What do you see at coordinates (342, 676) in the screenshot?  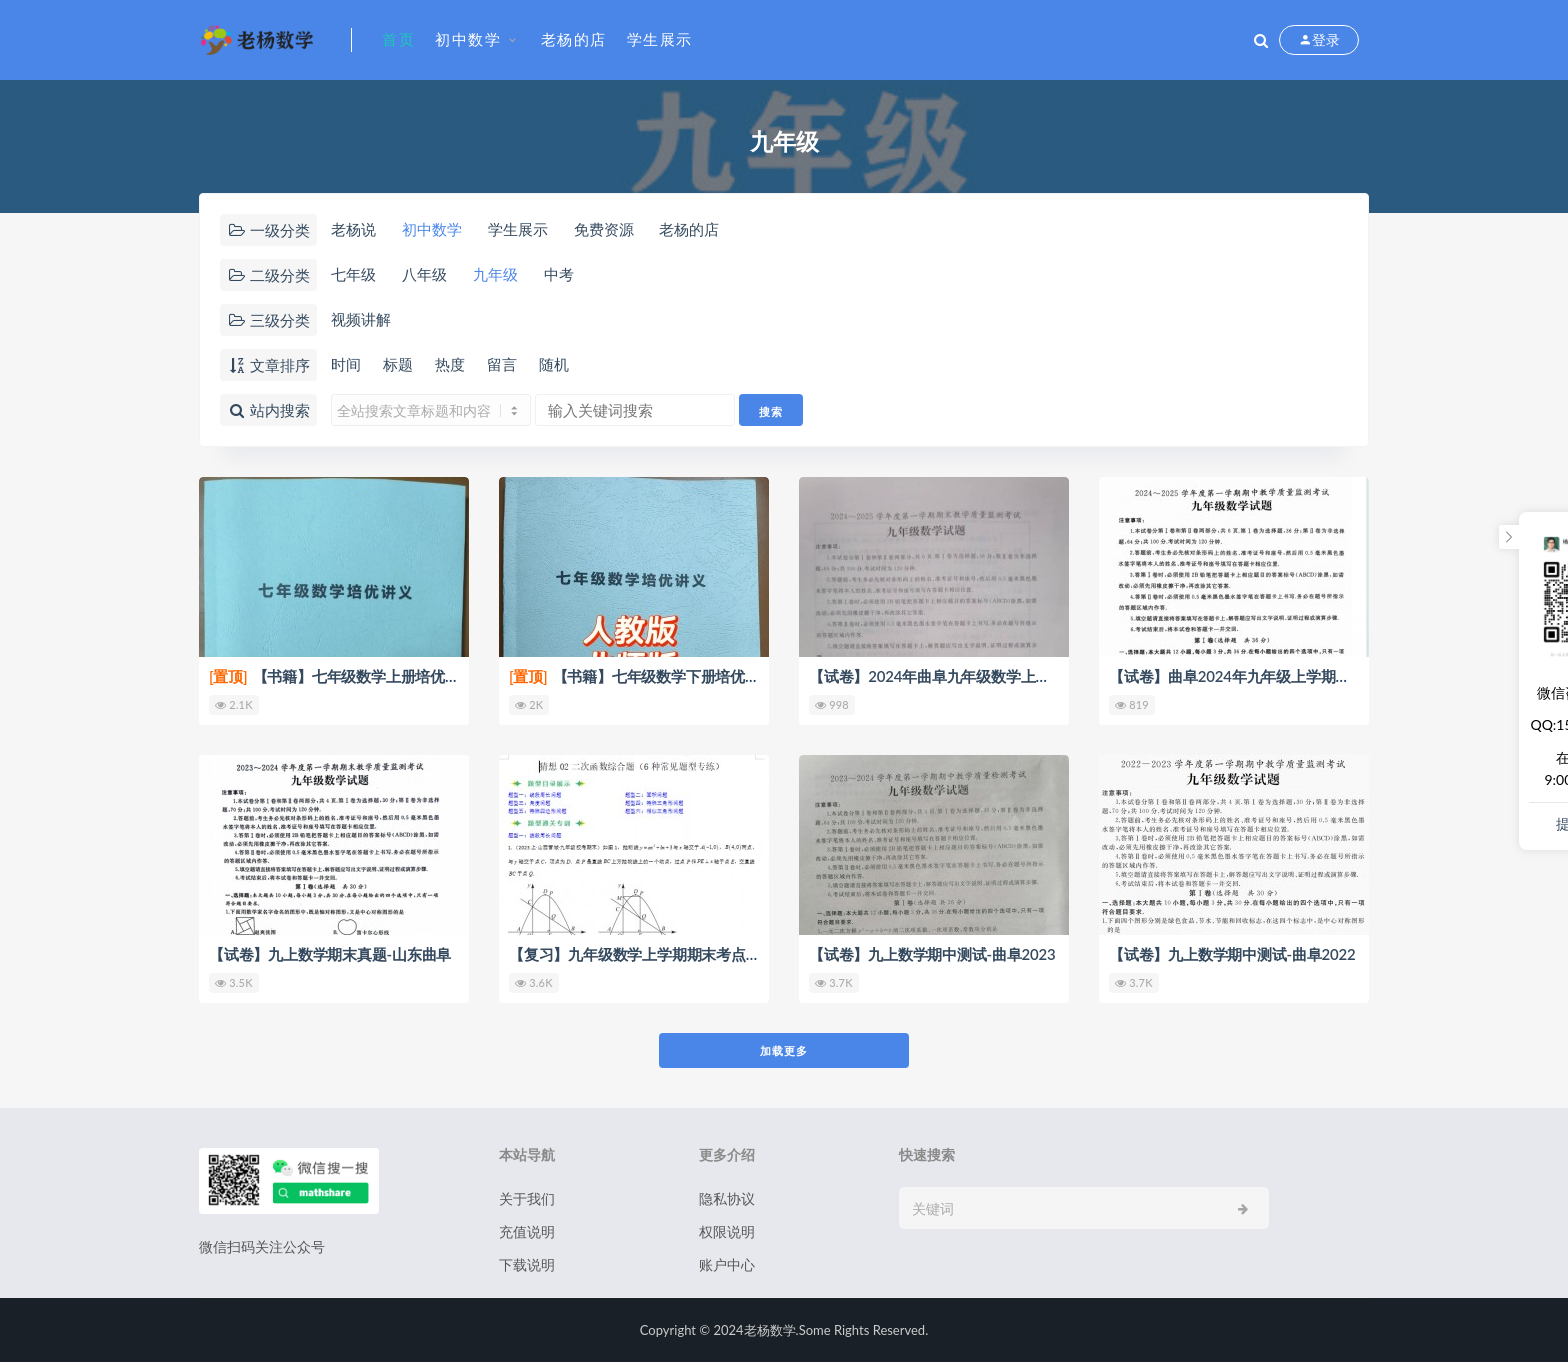 I see `【书籍】七年级数学上册培优讲义` at bounding box center [342, 676].